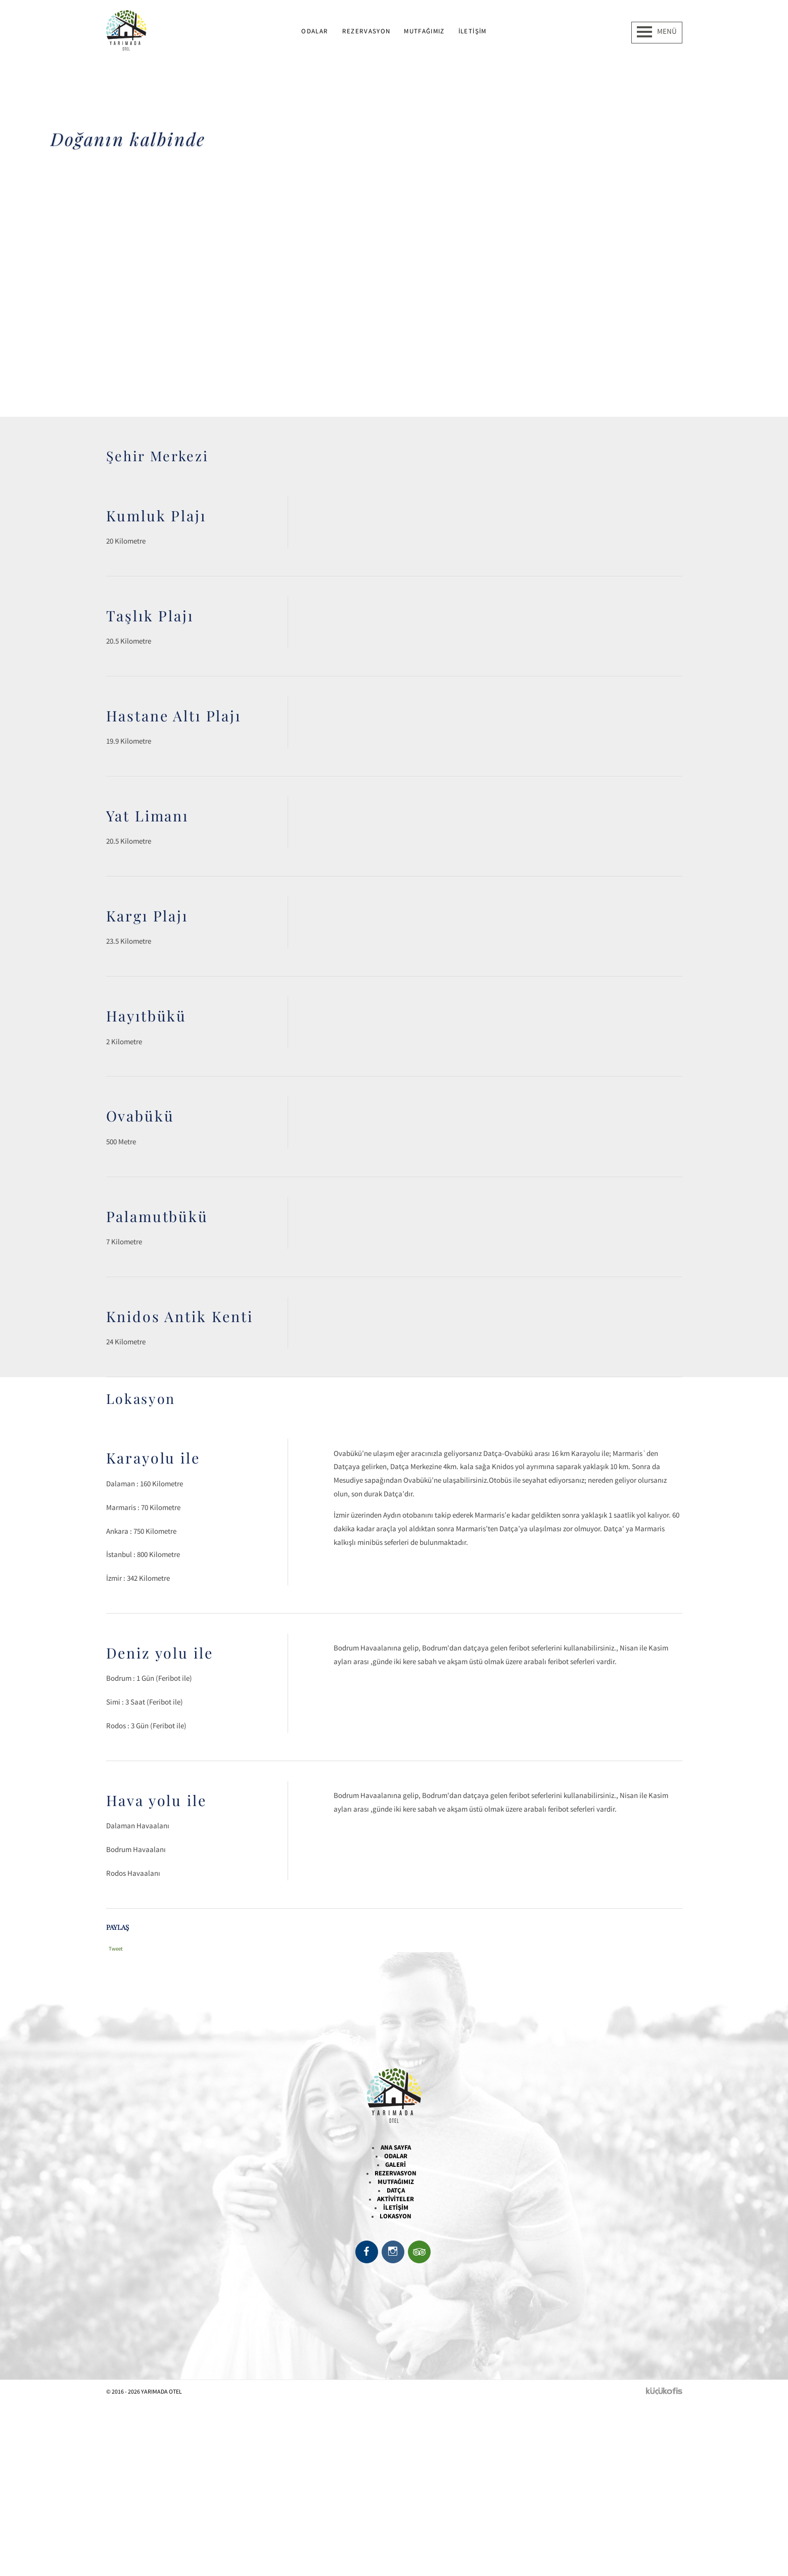  I want to click on Mutfağımız, so click(424, 31).